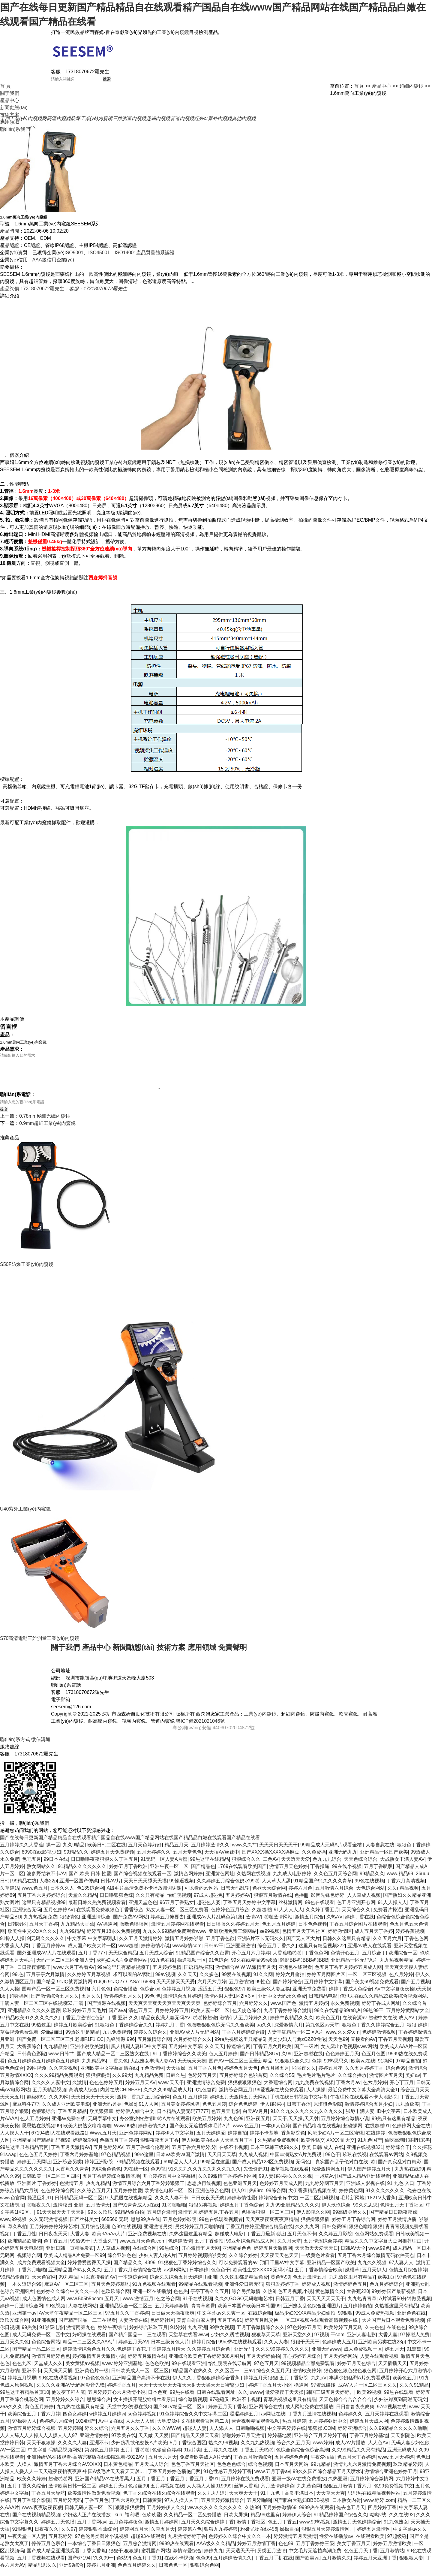 The height and width of the screenshot is (2576, 432). I want to click on 亚洲一级AV在线免费播放, so click(299, 2485).